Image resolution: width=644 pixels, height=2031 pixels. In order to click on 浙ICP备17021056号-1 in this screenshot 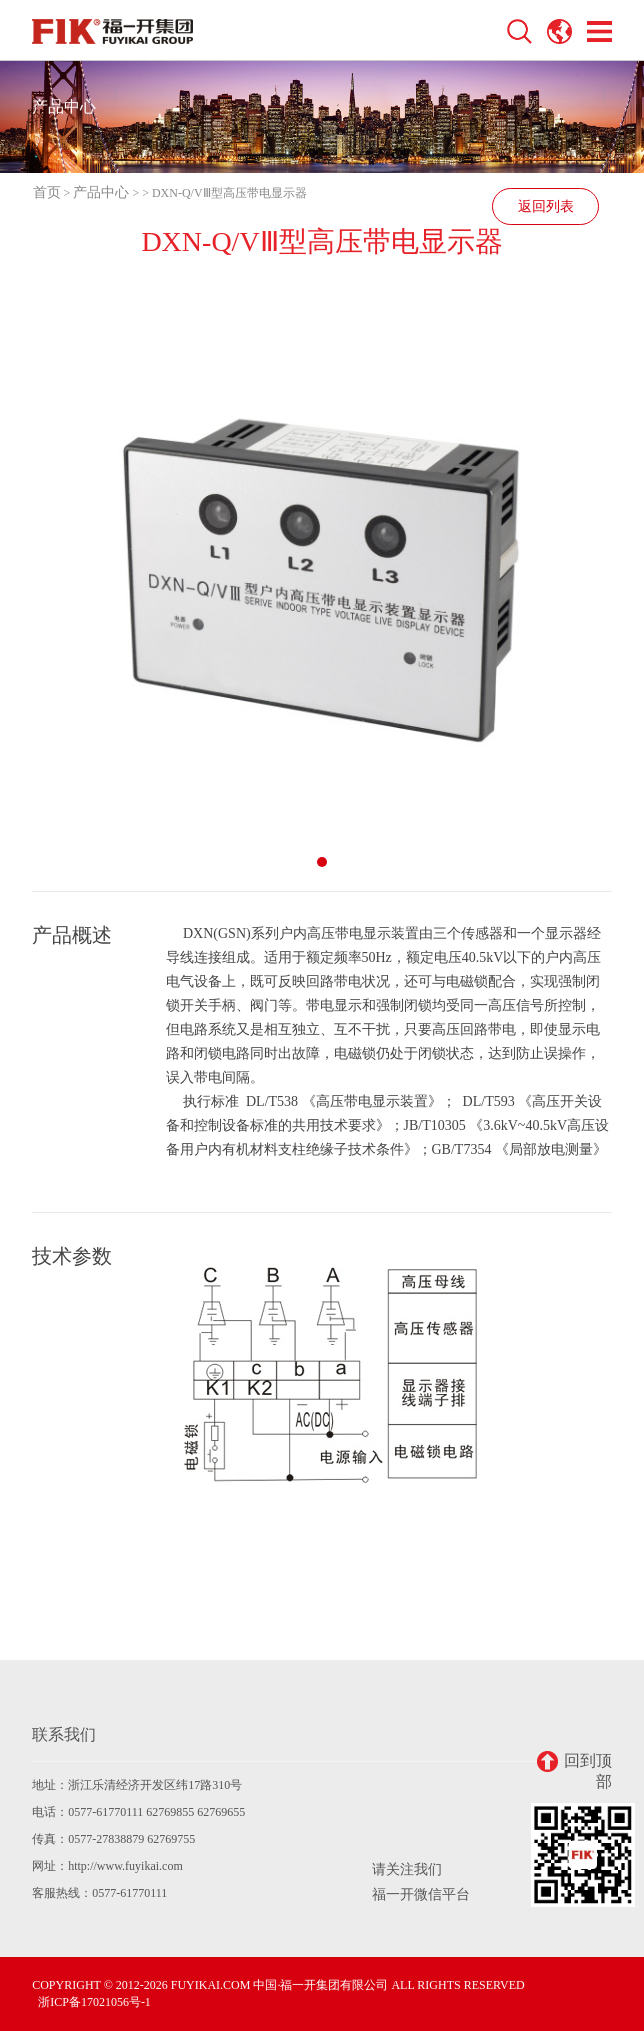, I will do `click(94, 2002)`.